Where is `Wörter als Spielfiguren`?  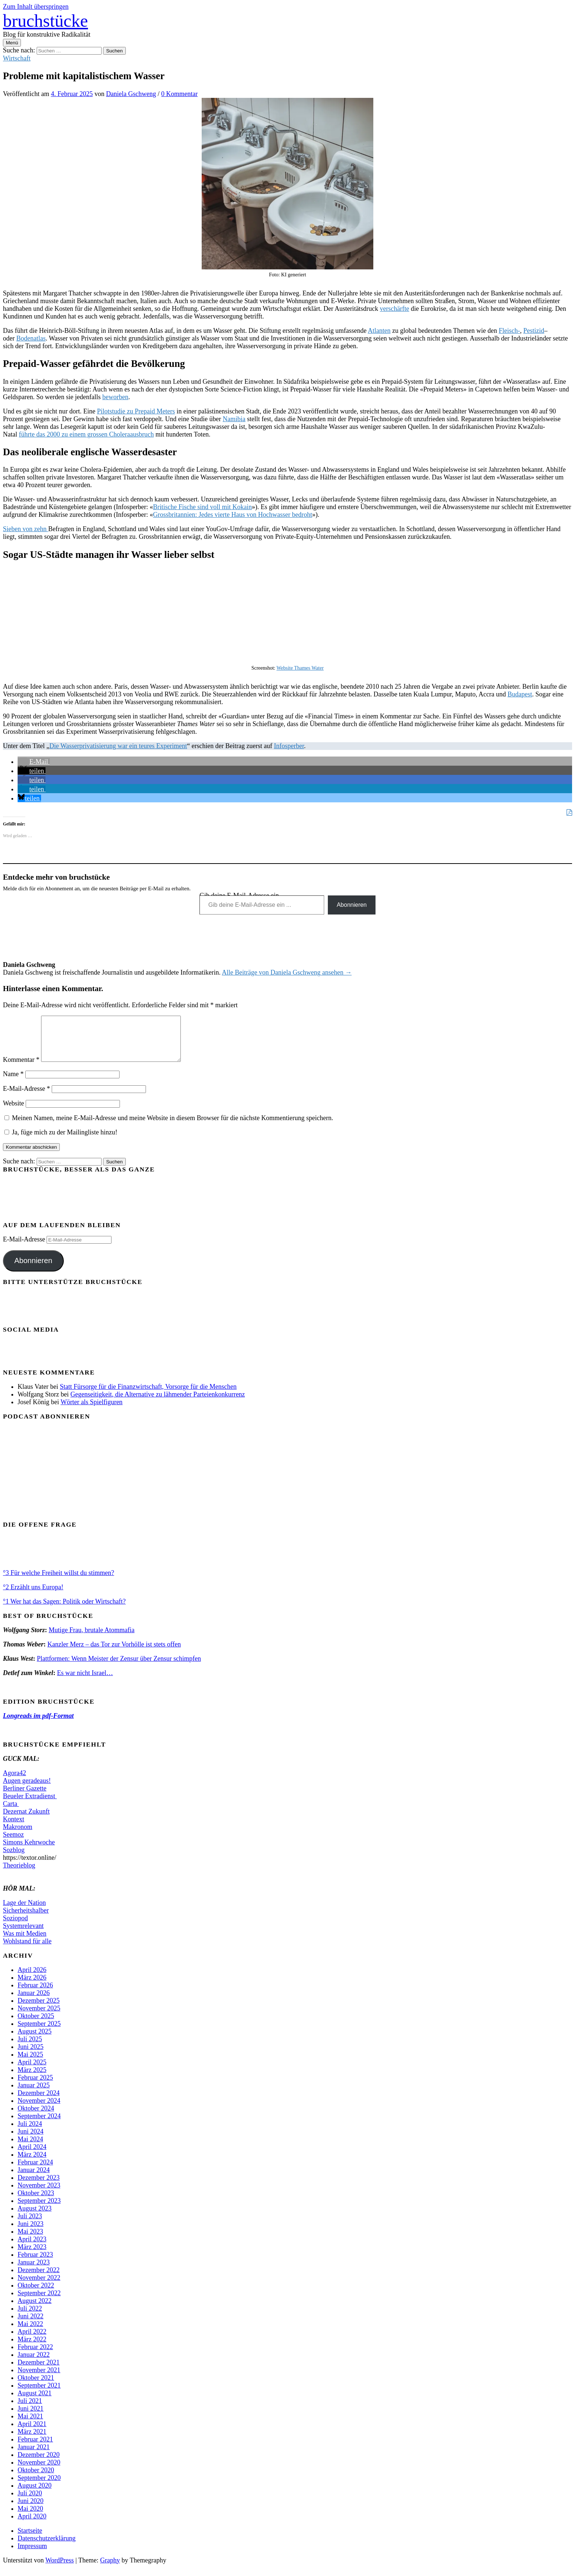 Wörter als Spielfiguren is located at coordinates (91, 1410).